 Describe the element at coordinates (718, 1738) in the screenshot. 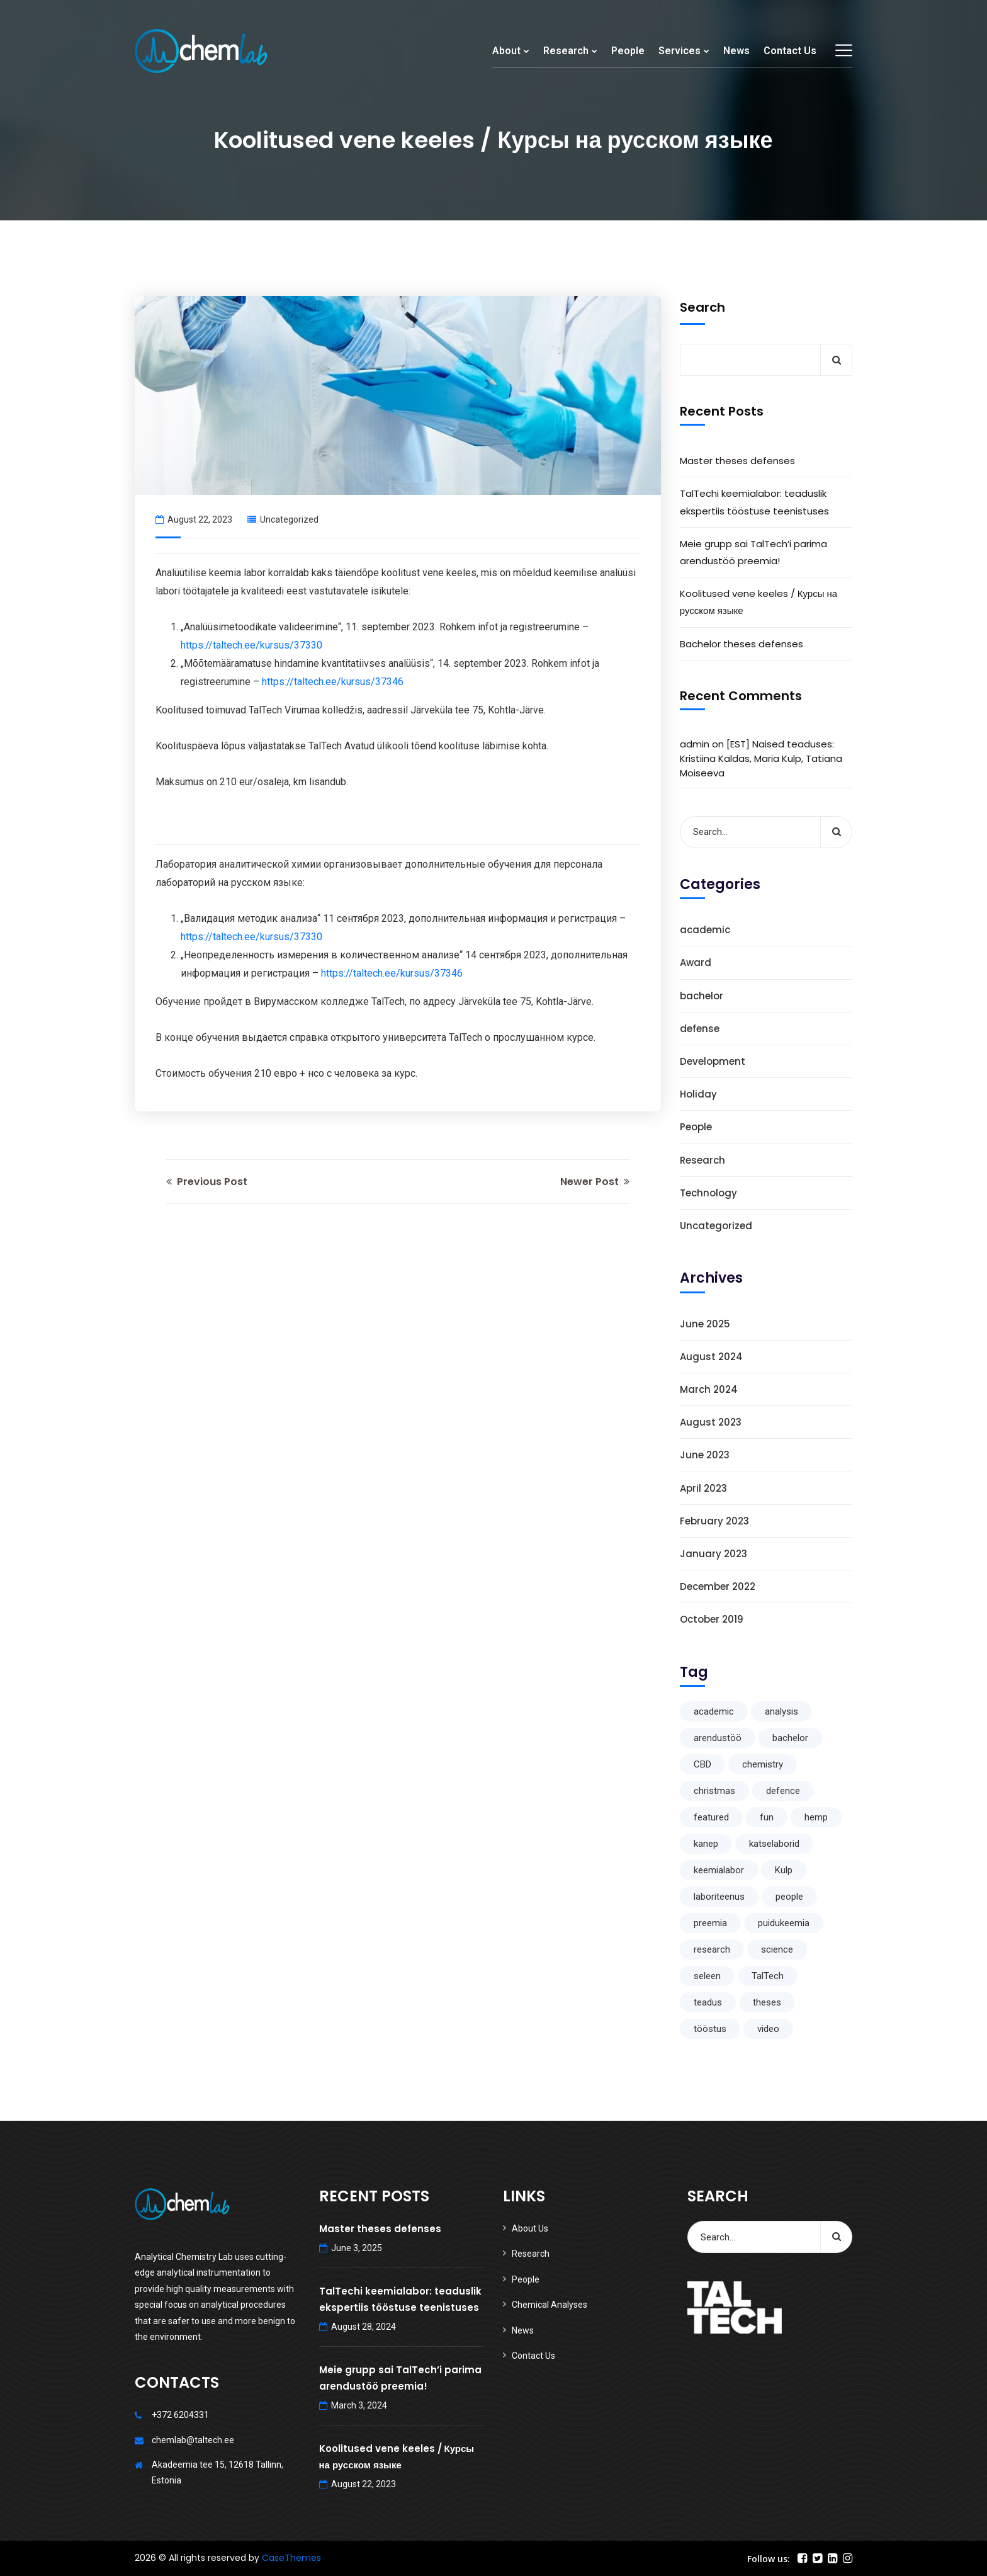

I see `arendustöö [arendustöö (1 item)]` at that location.